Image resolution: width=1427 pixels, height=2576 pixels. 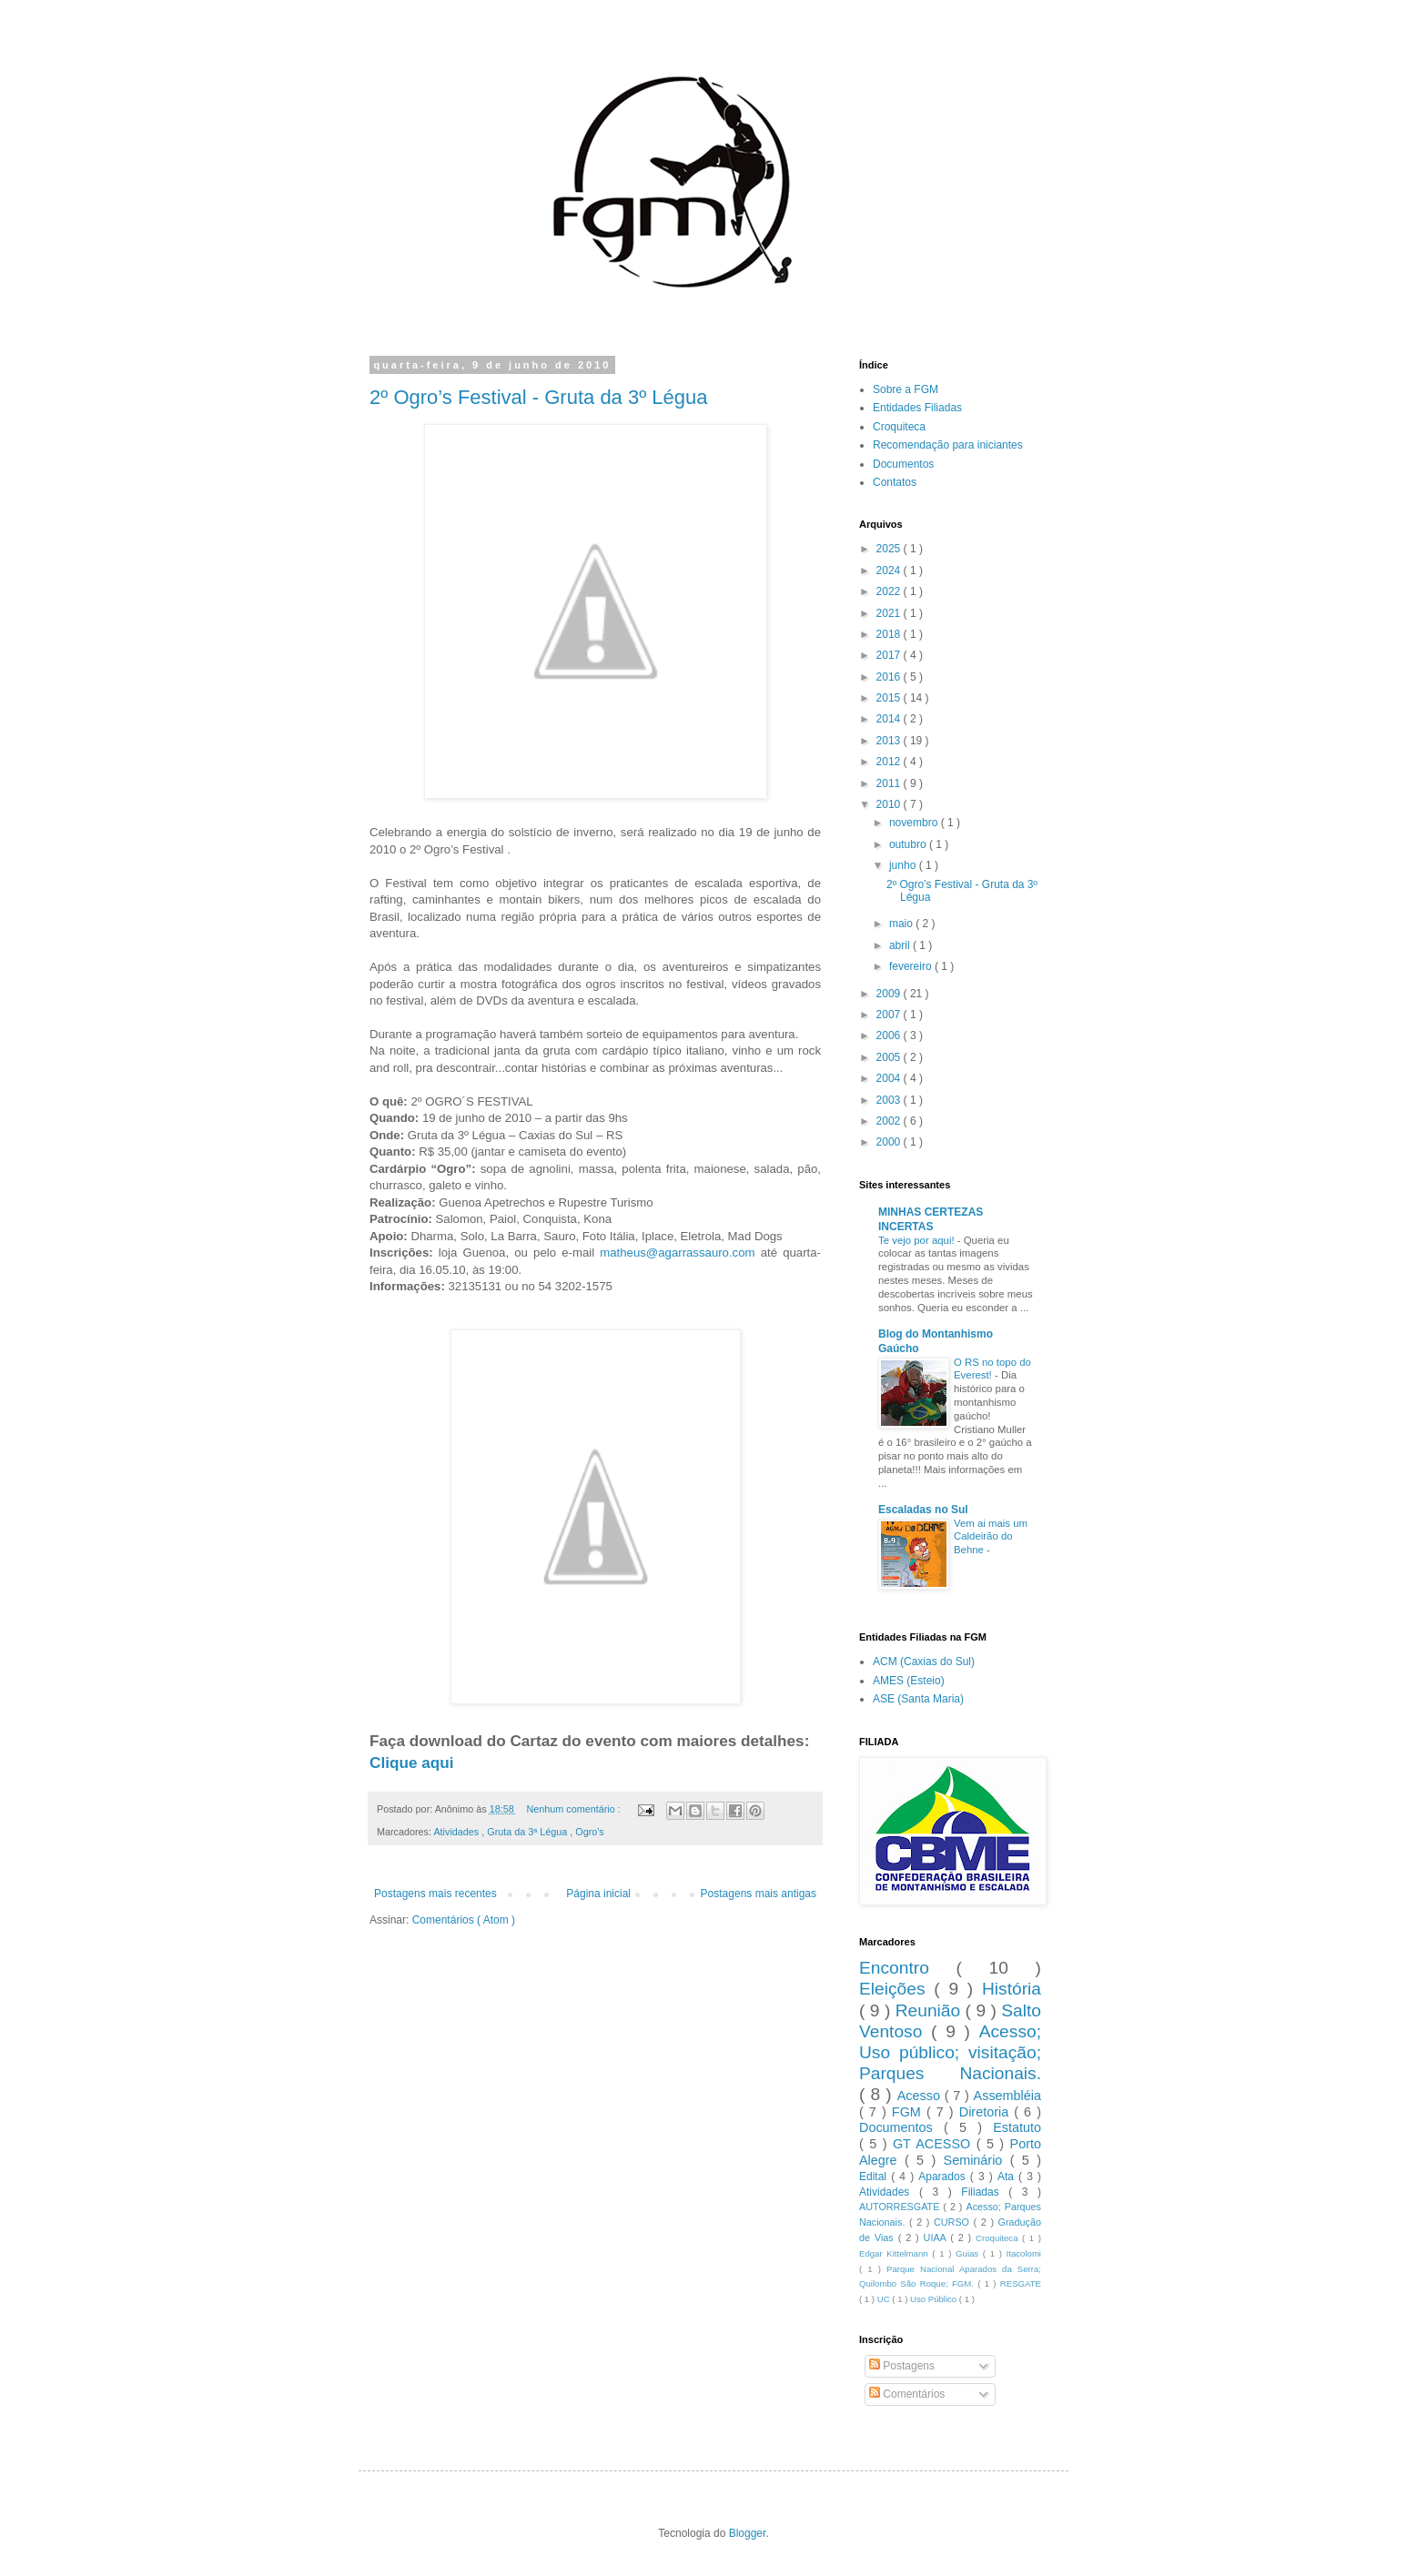 I want to click on 2016, so click(x=890, y=677).